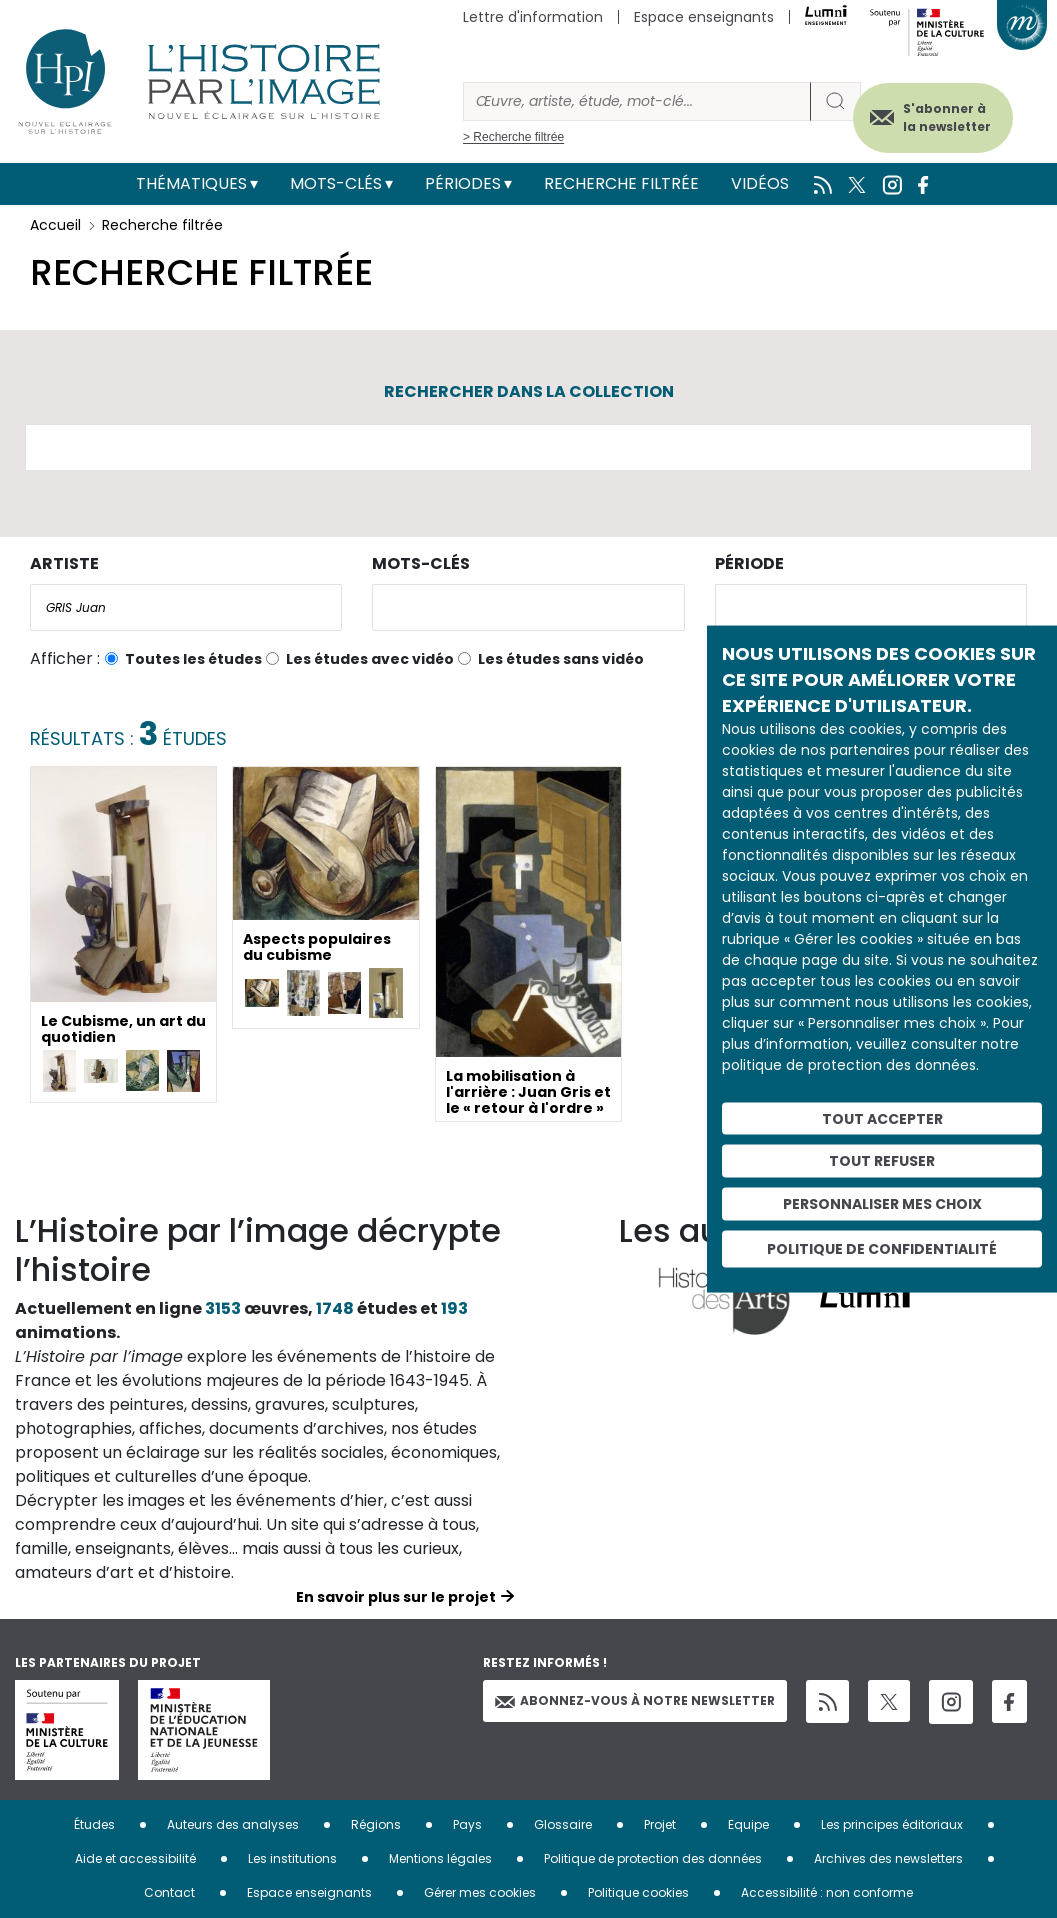 Image resolution: width=1057 pixels, height=1918 pixels. Describe the element at coordinates (760, 183) in the screenshot. I see `Vidéos` at that location.